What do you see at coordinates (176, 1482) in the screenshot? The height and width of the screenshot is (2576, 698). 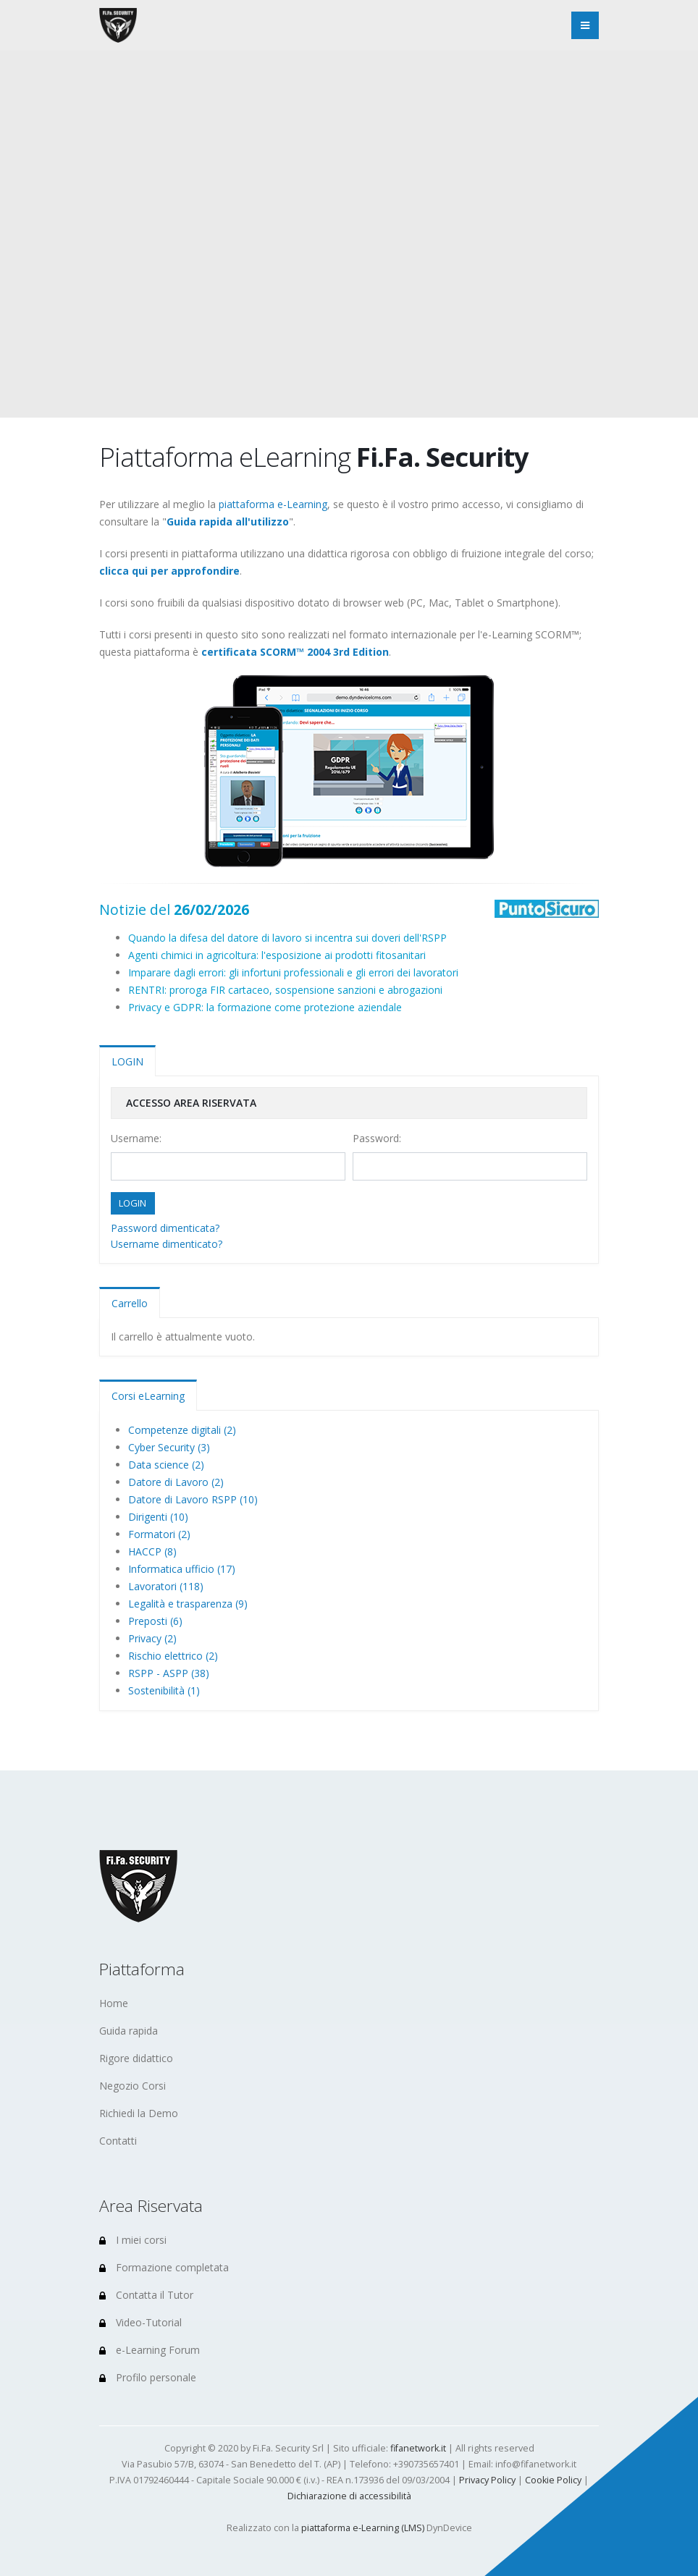 I see `Datore di Lavoro (2)` at bounding box center [176, 1482].